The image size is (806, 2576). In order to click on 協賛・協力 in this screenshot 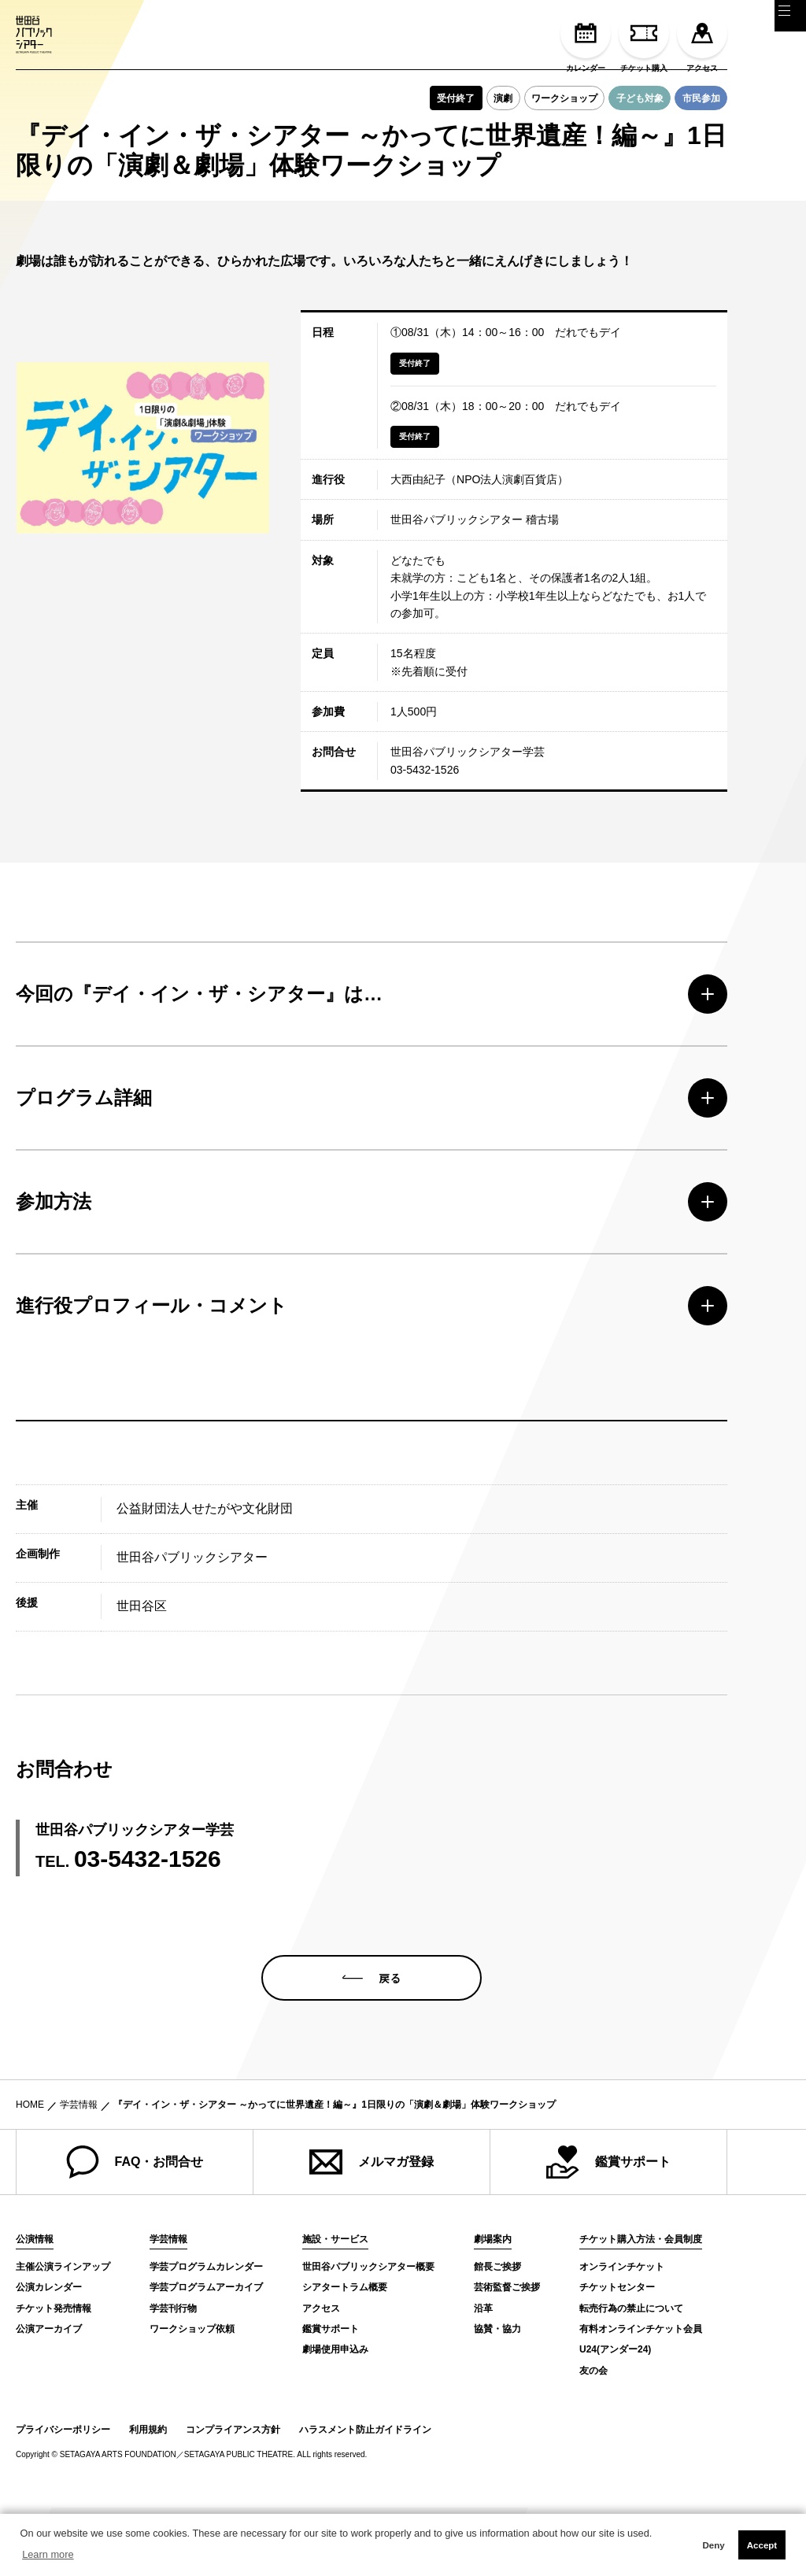, I will do `click(497, 2397)`.